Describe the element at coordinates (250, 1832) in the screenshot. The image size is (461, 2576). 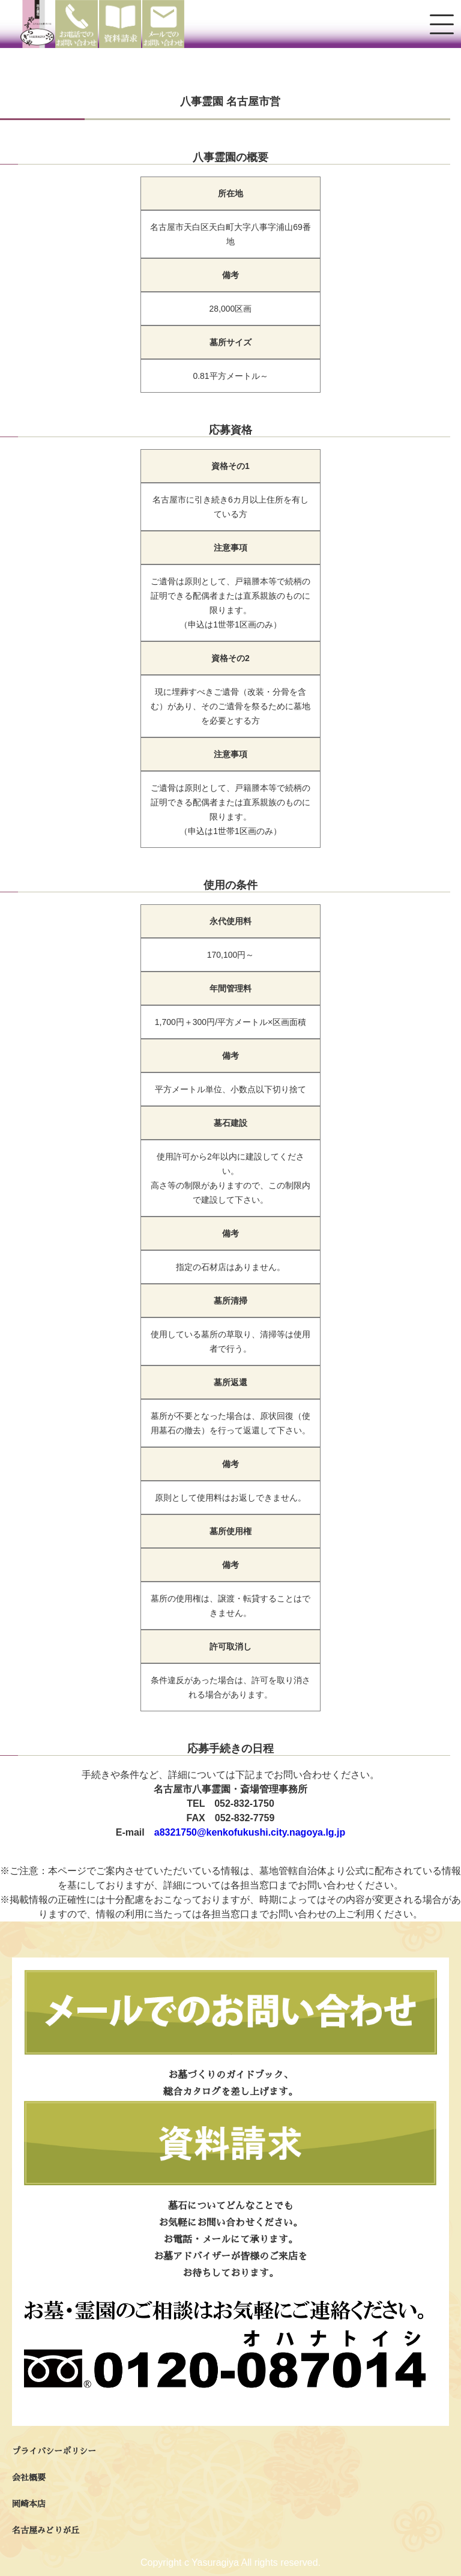
I see `a8321750@kenkofukushi.city.nagoya.lg.jp` at that location.